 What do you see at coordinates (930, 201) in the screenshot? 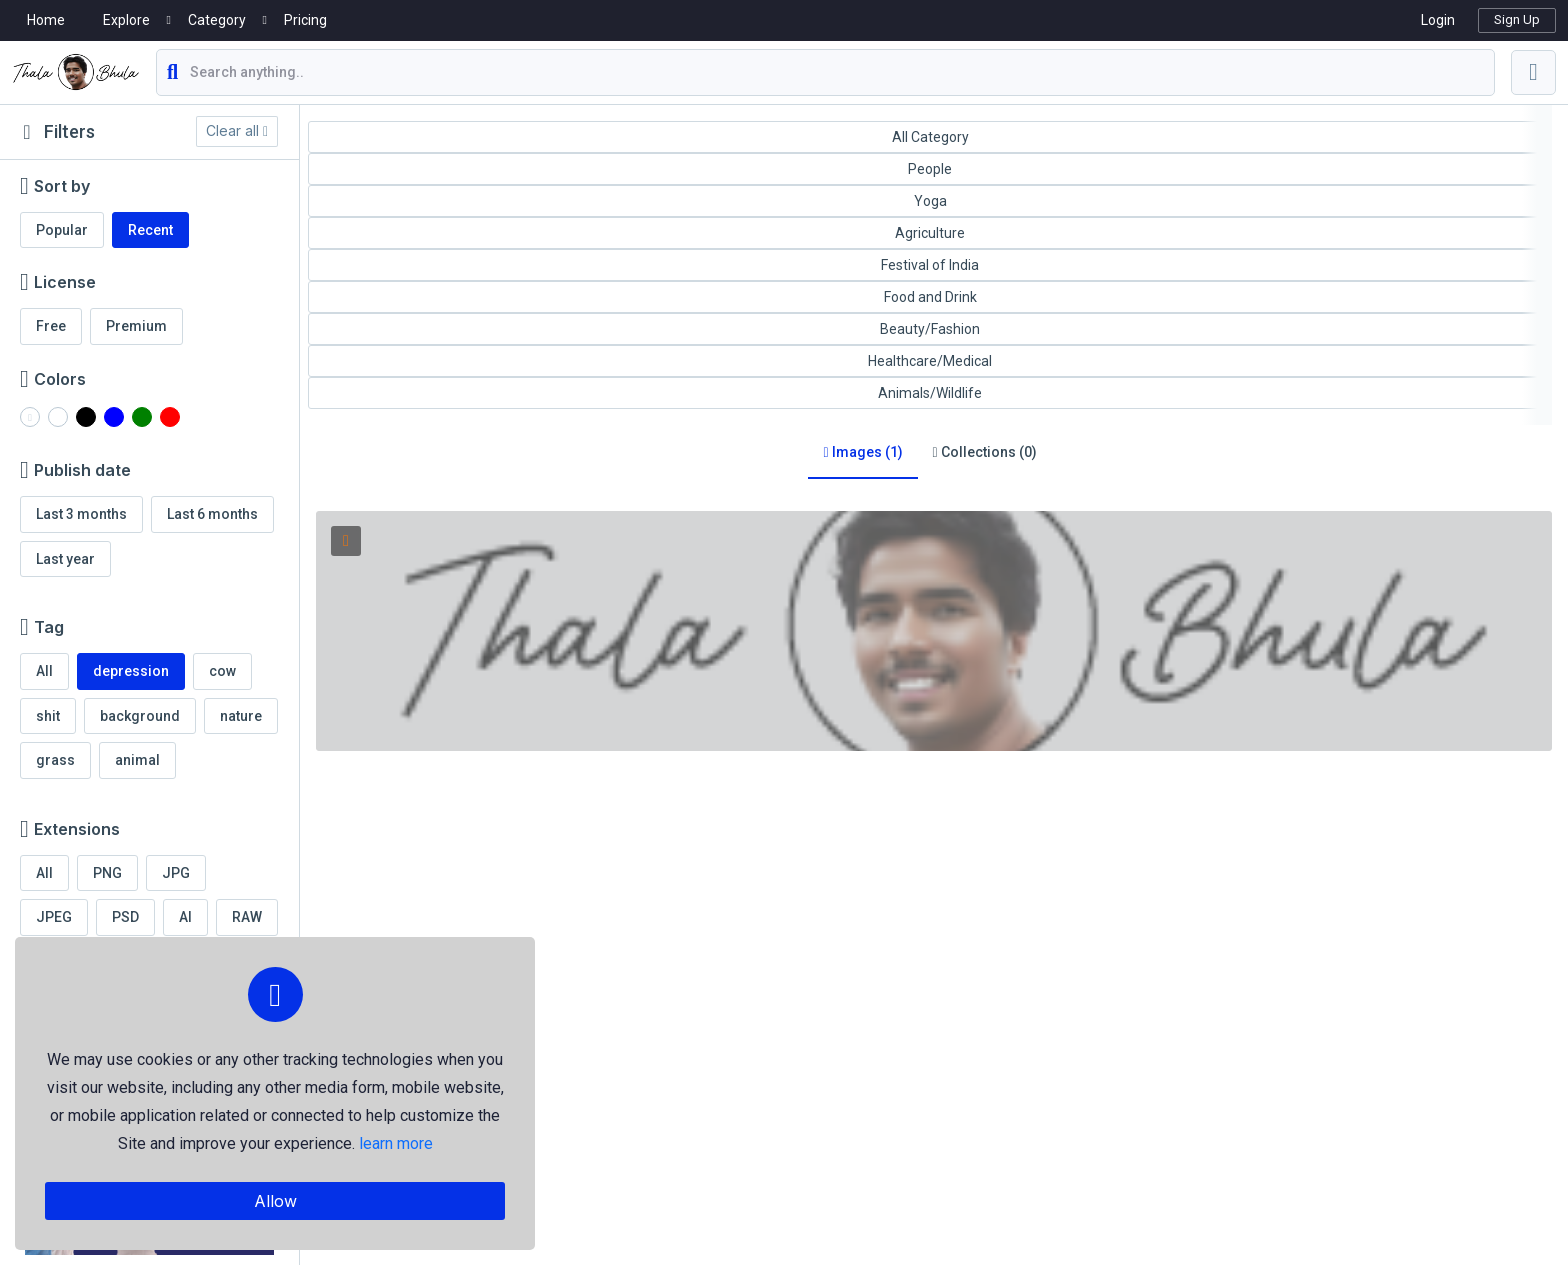
I see `Yoga` at bounding box center [930, 201].